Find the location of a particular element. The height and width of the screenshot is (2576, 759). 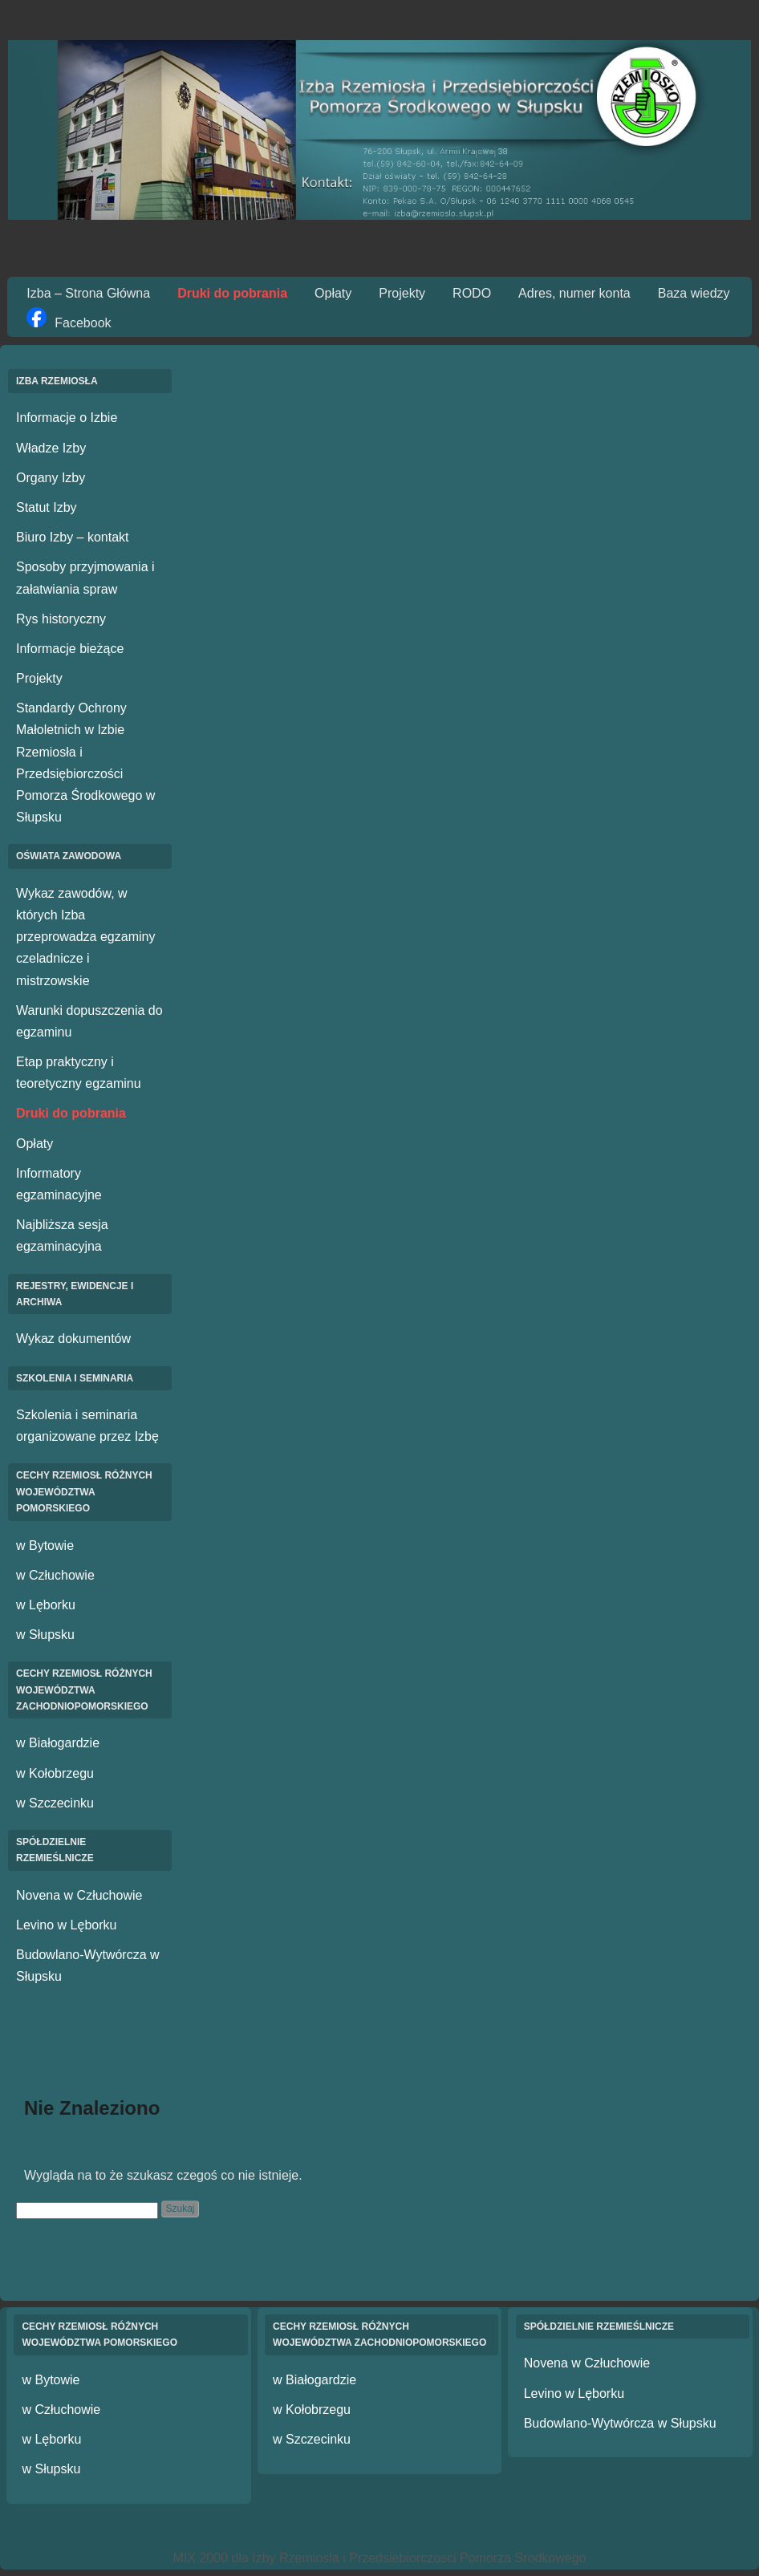

Levino w Lęborku is located at coordinates (66, 1925).